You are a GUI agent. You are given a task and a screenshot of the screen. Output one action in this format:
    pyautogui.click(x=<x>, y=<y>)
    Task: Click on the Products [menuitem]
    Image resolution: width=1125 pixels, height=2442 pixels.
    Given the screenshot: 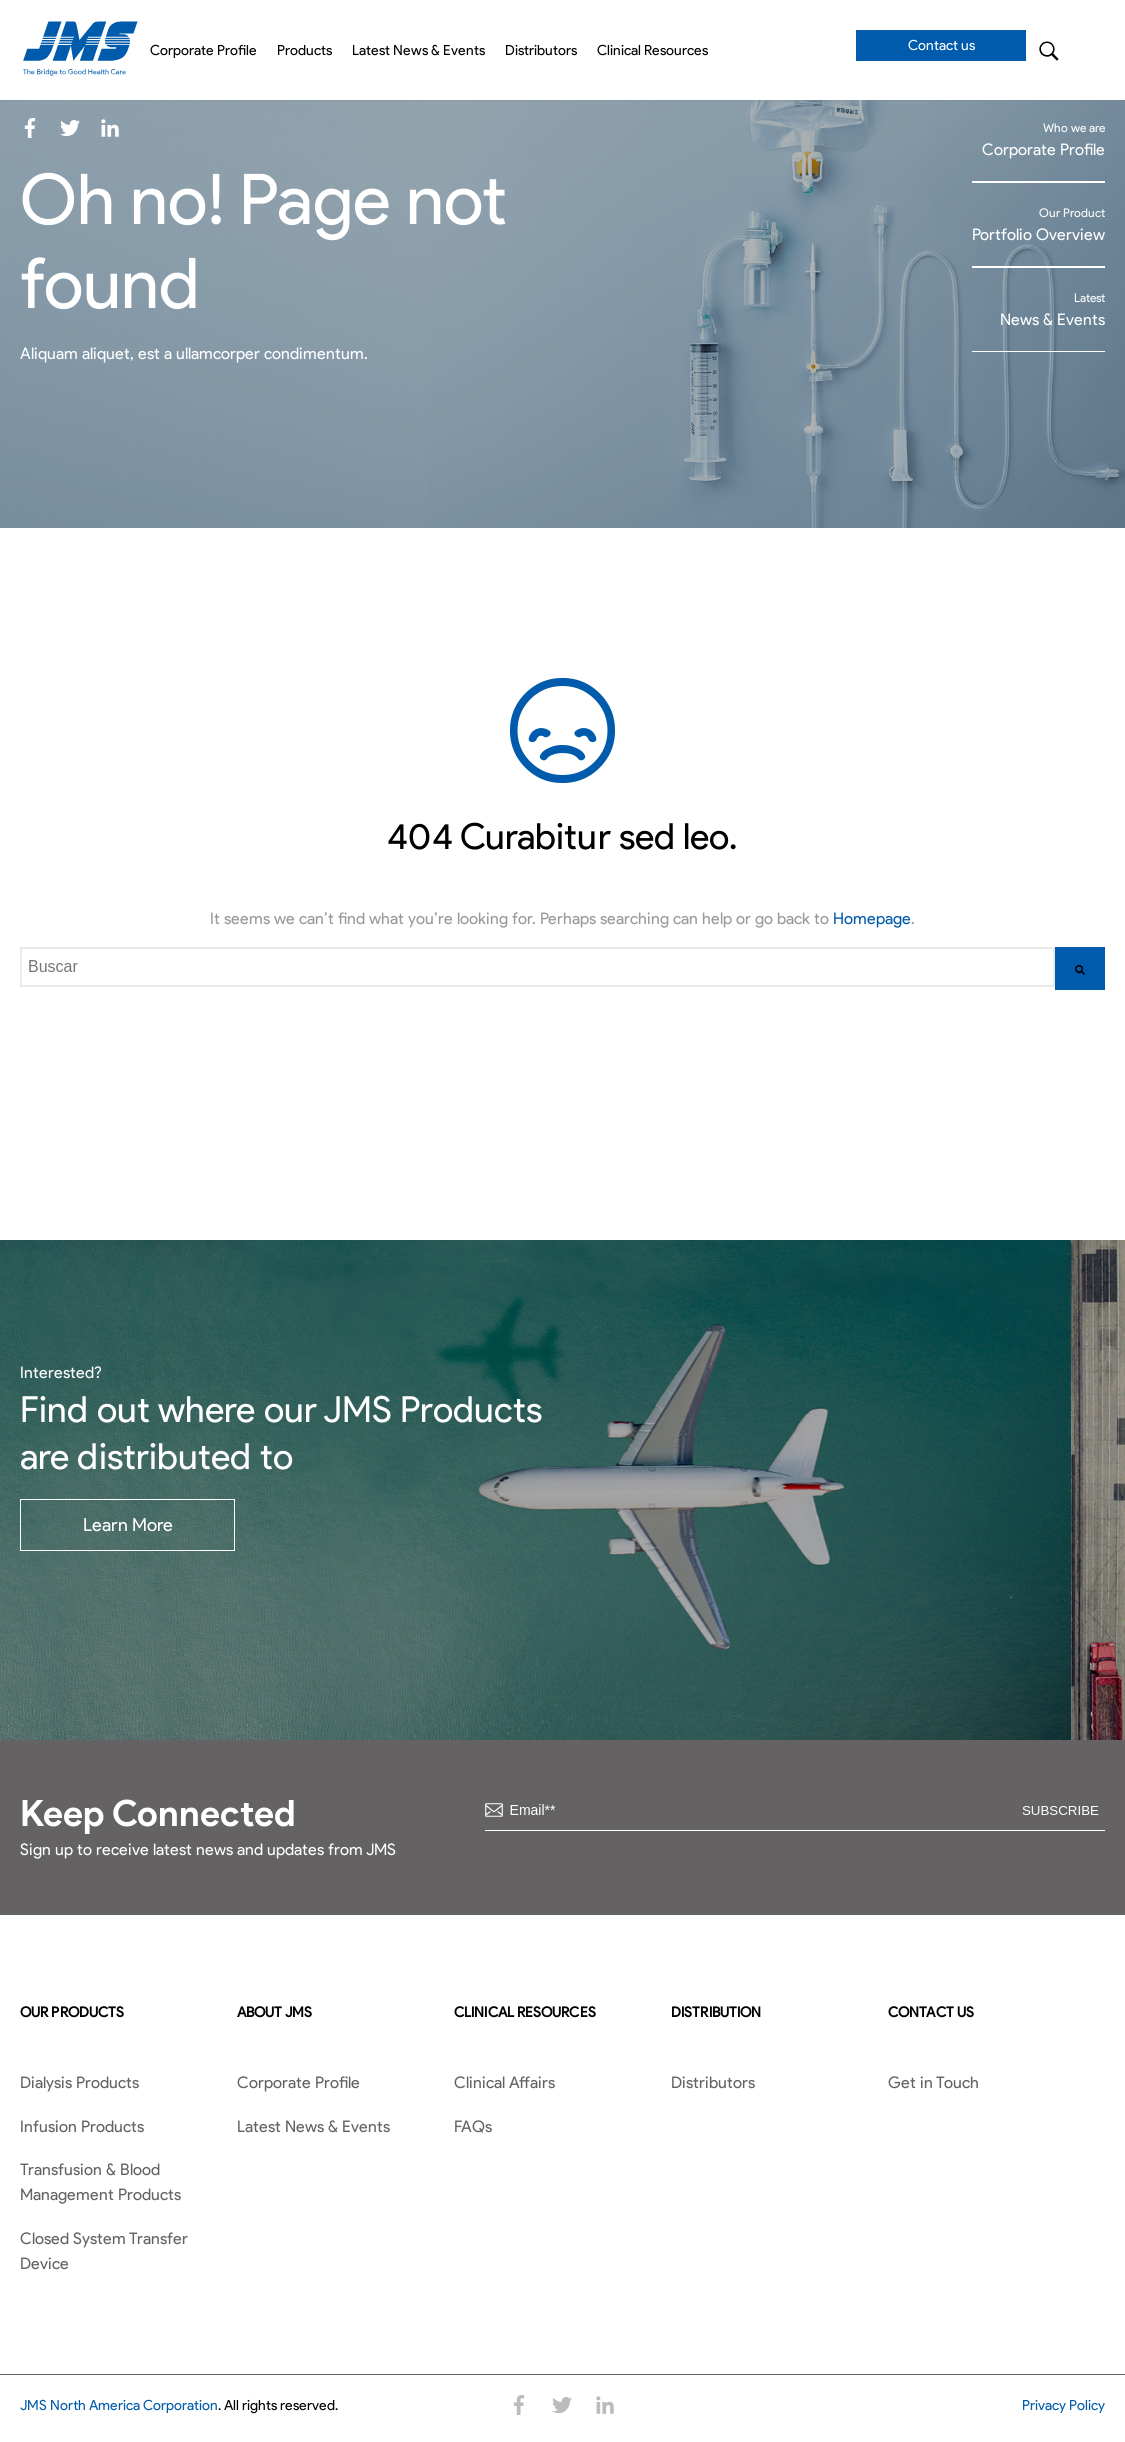 What is the action you would take?
    pyautogui.click(x=304, y=50)
    